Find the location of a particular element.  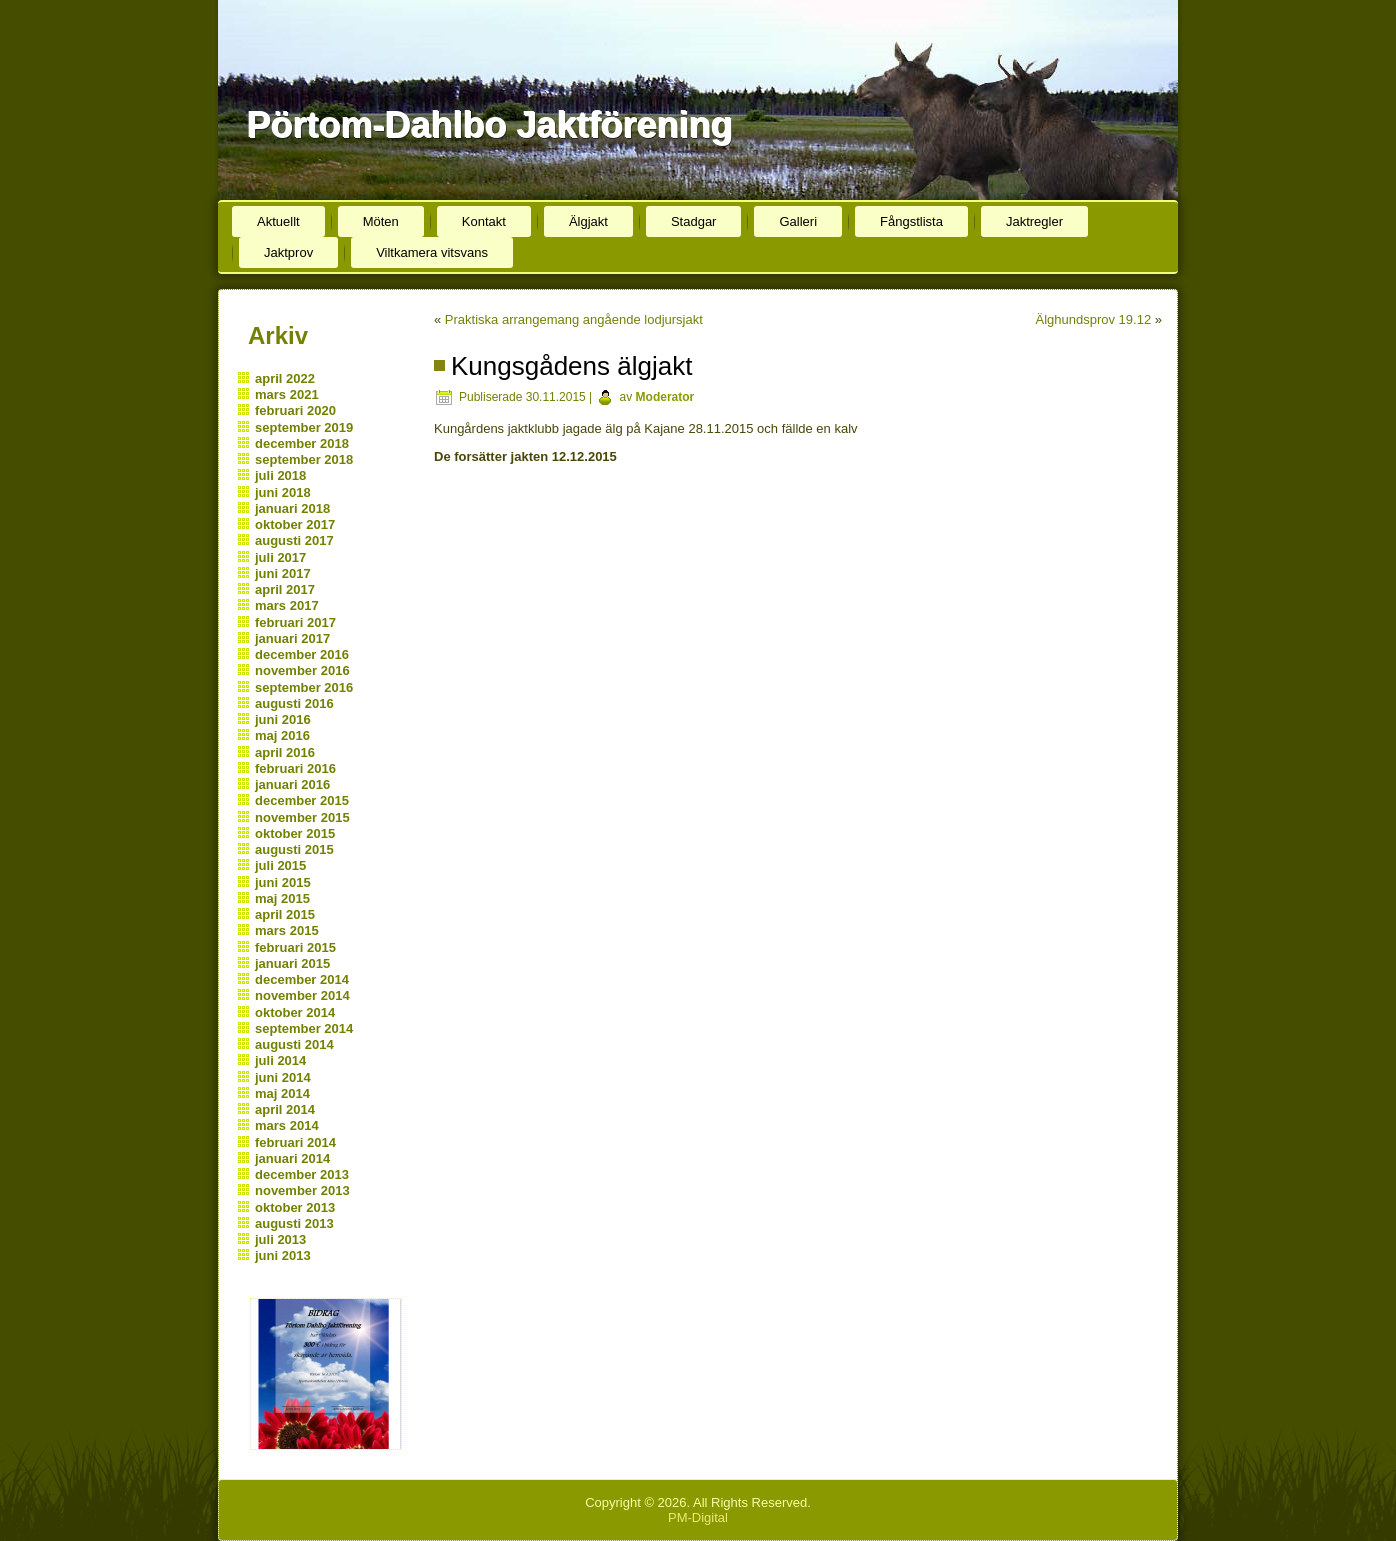

augusti 2013 is located at coordinates (294, 1223).